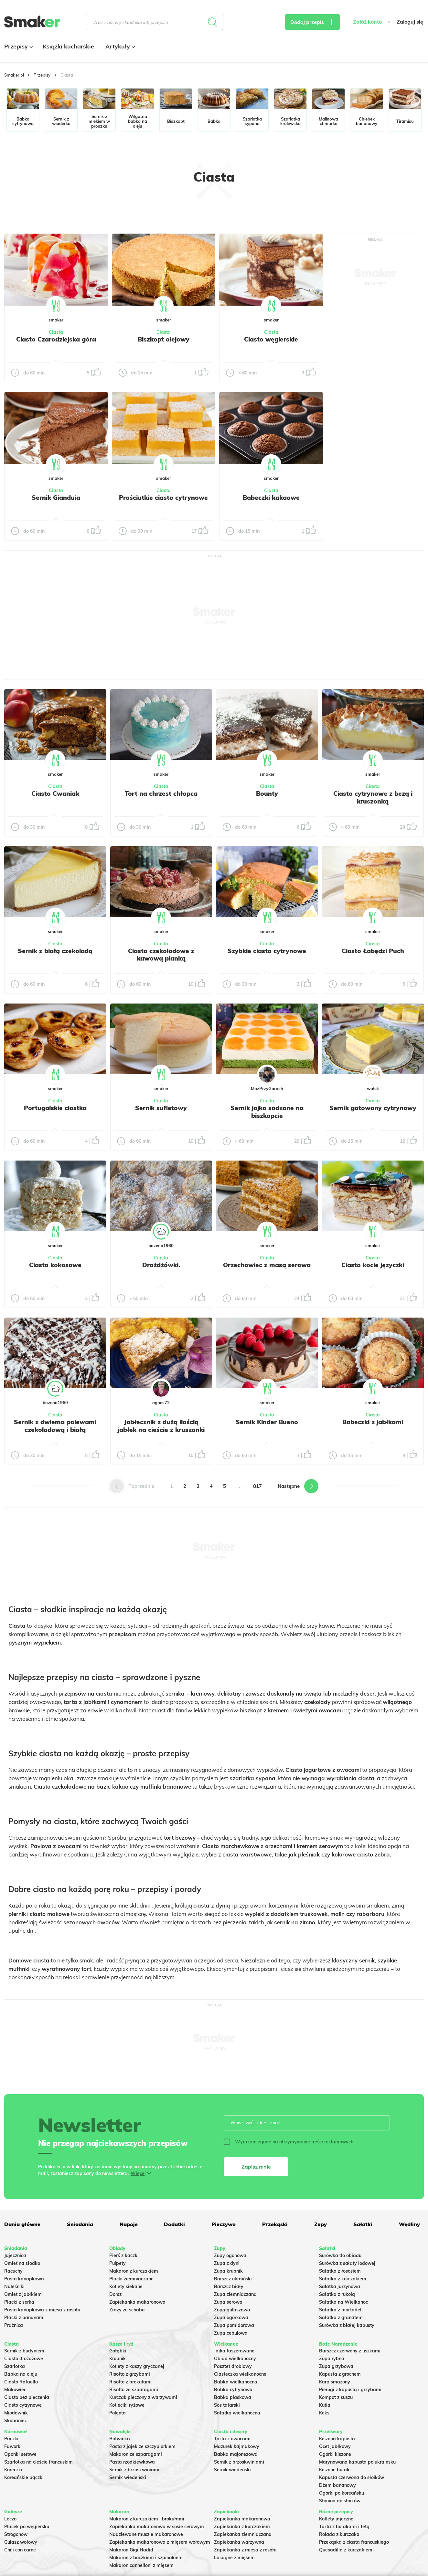  What do you see at coordinates (340, 2374) in the screenshot?
I see `Kapusta z grochem` at bounding box center [340, 2374].